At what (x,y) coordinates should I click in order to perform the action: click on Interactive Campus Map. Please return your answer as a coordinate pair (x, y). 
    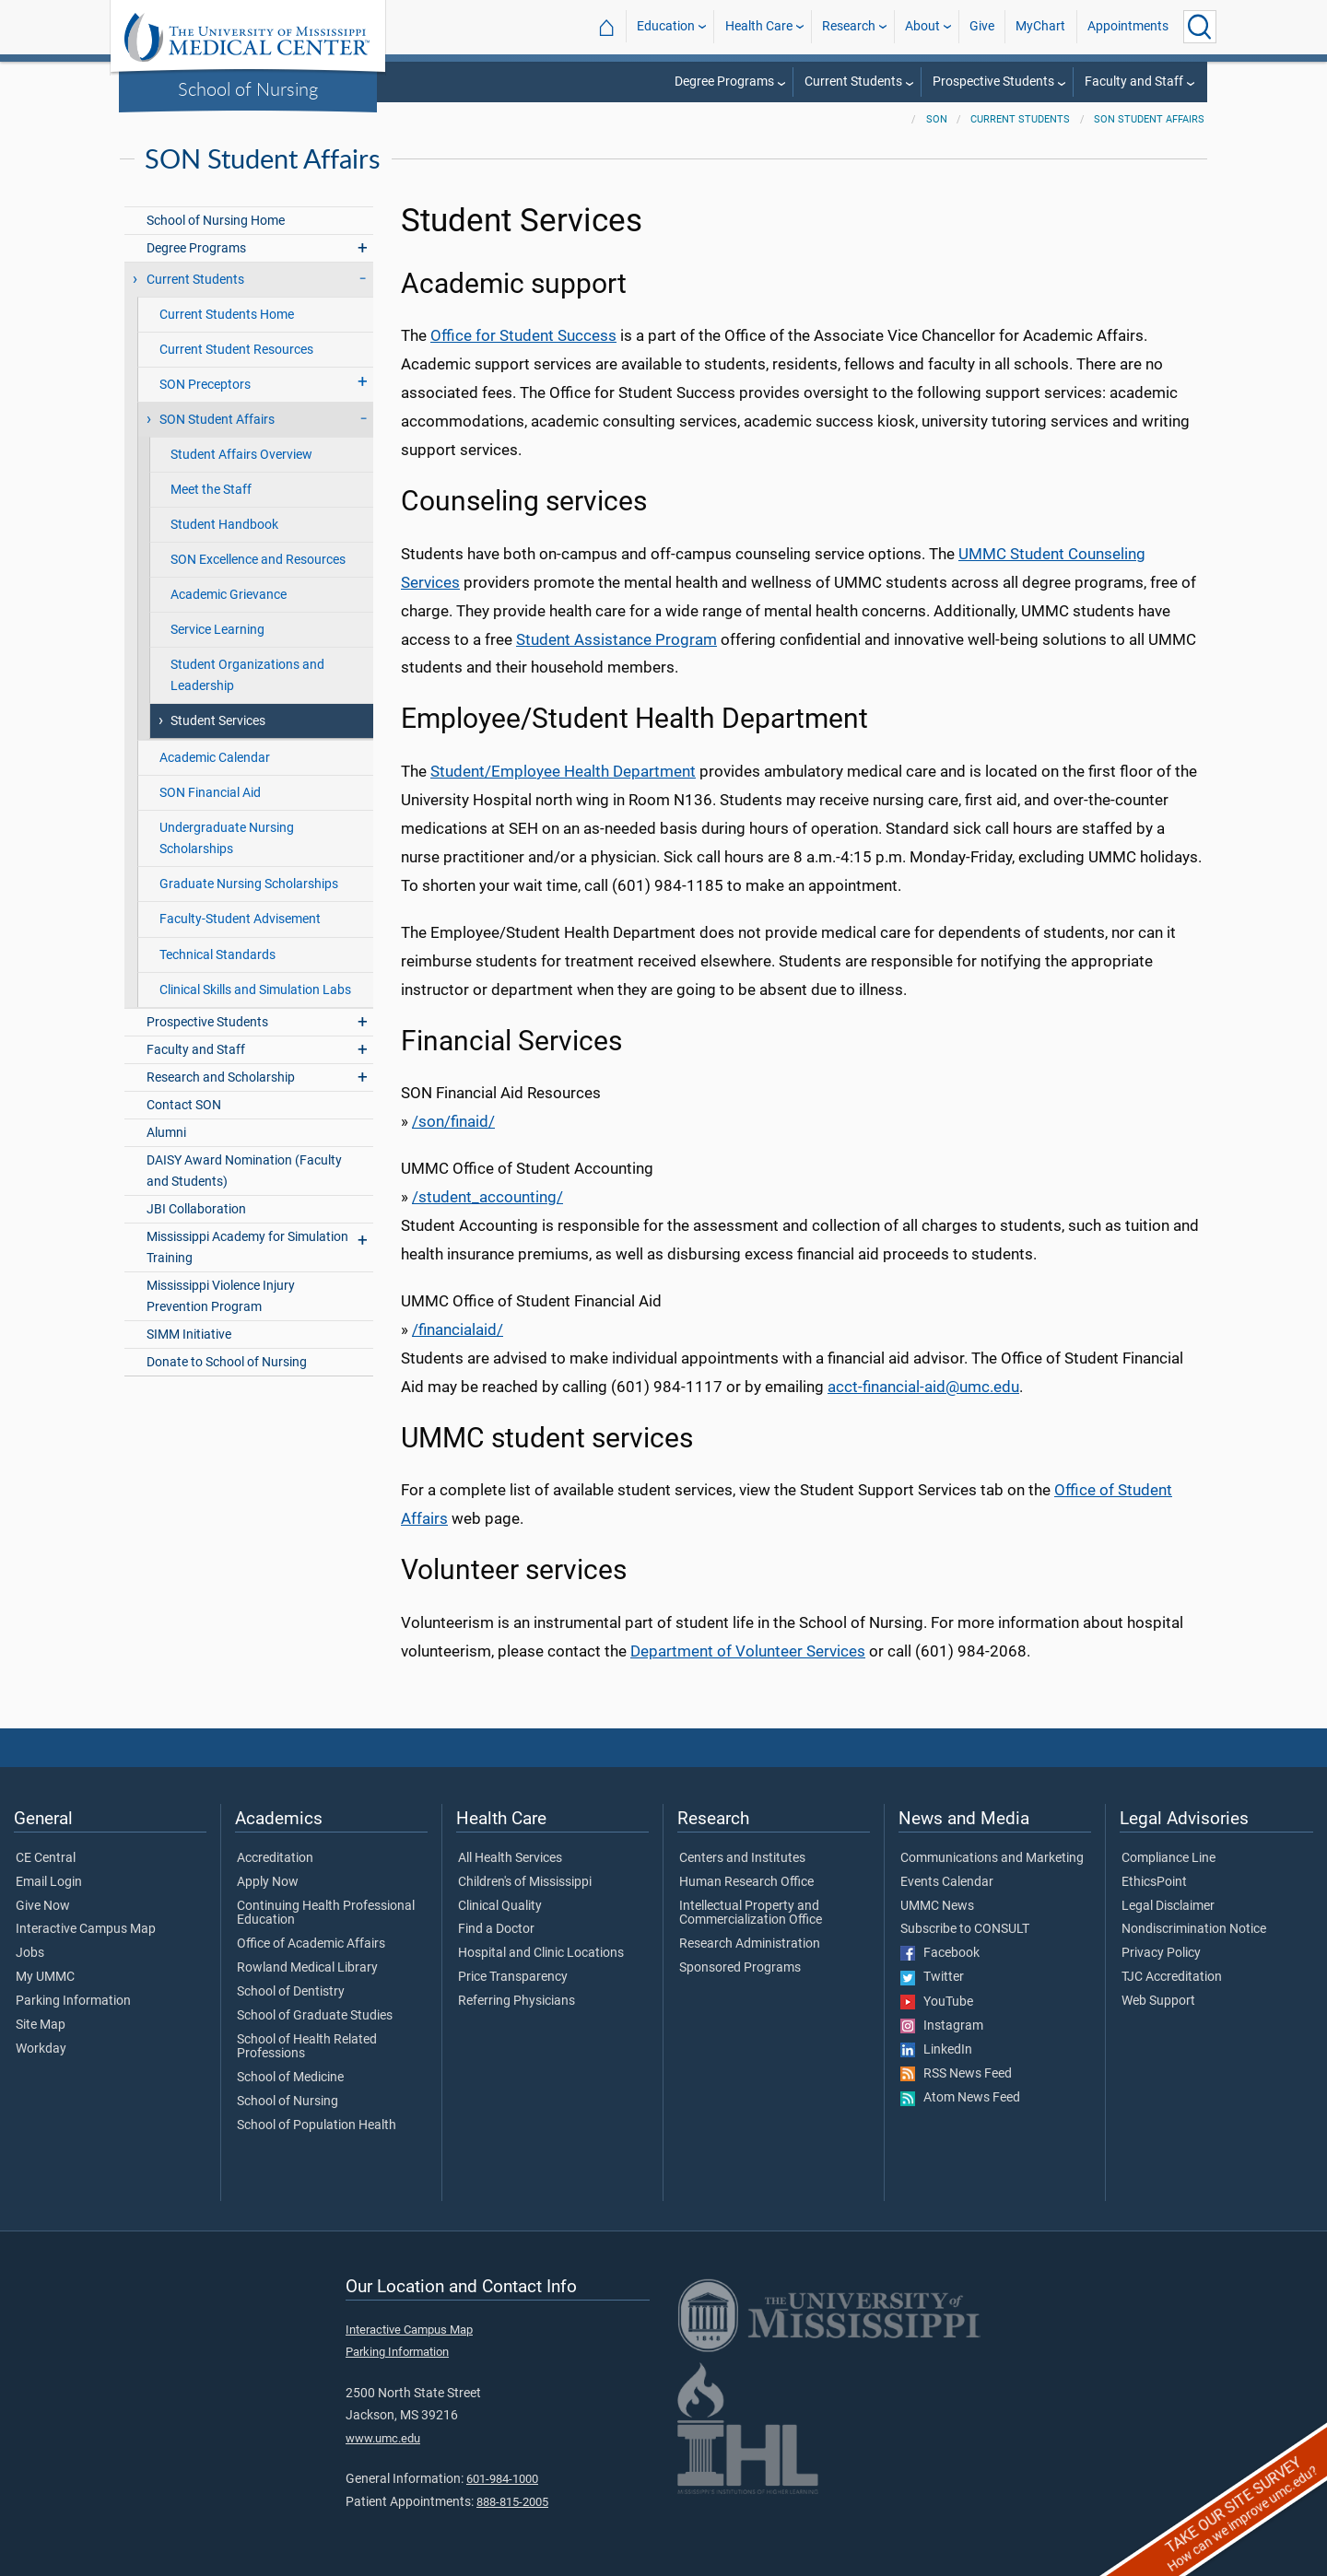
    Looking at the image, I should click on (86, 1929).